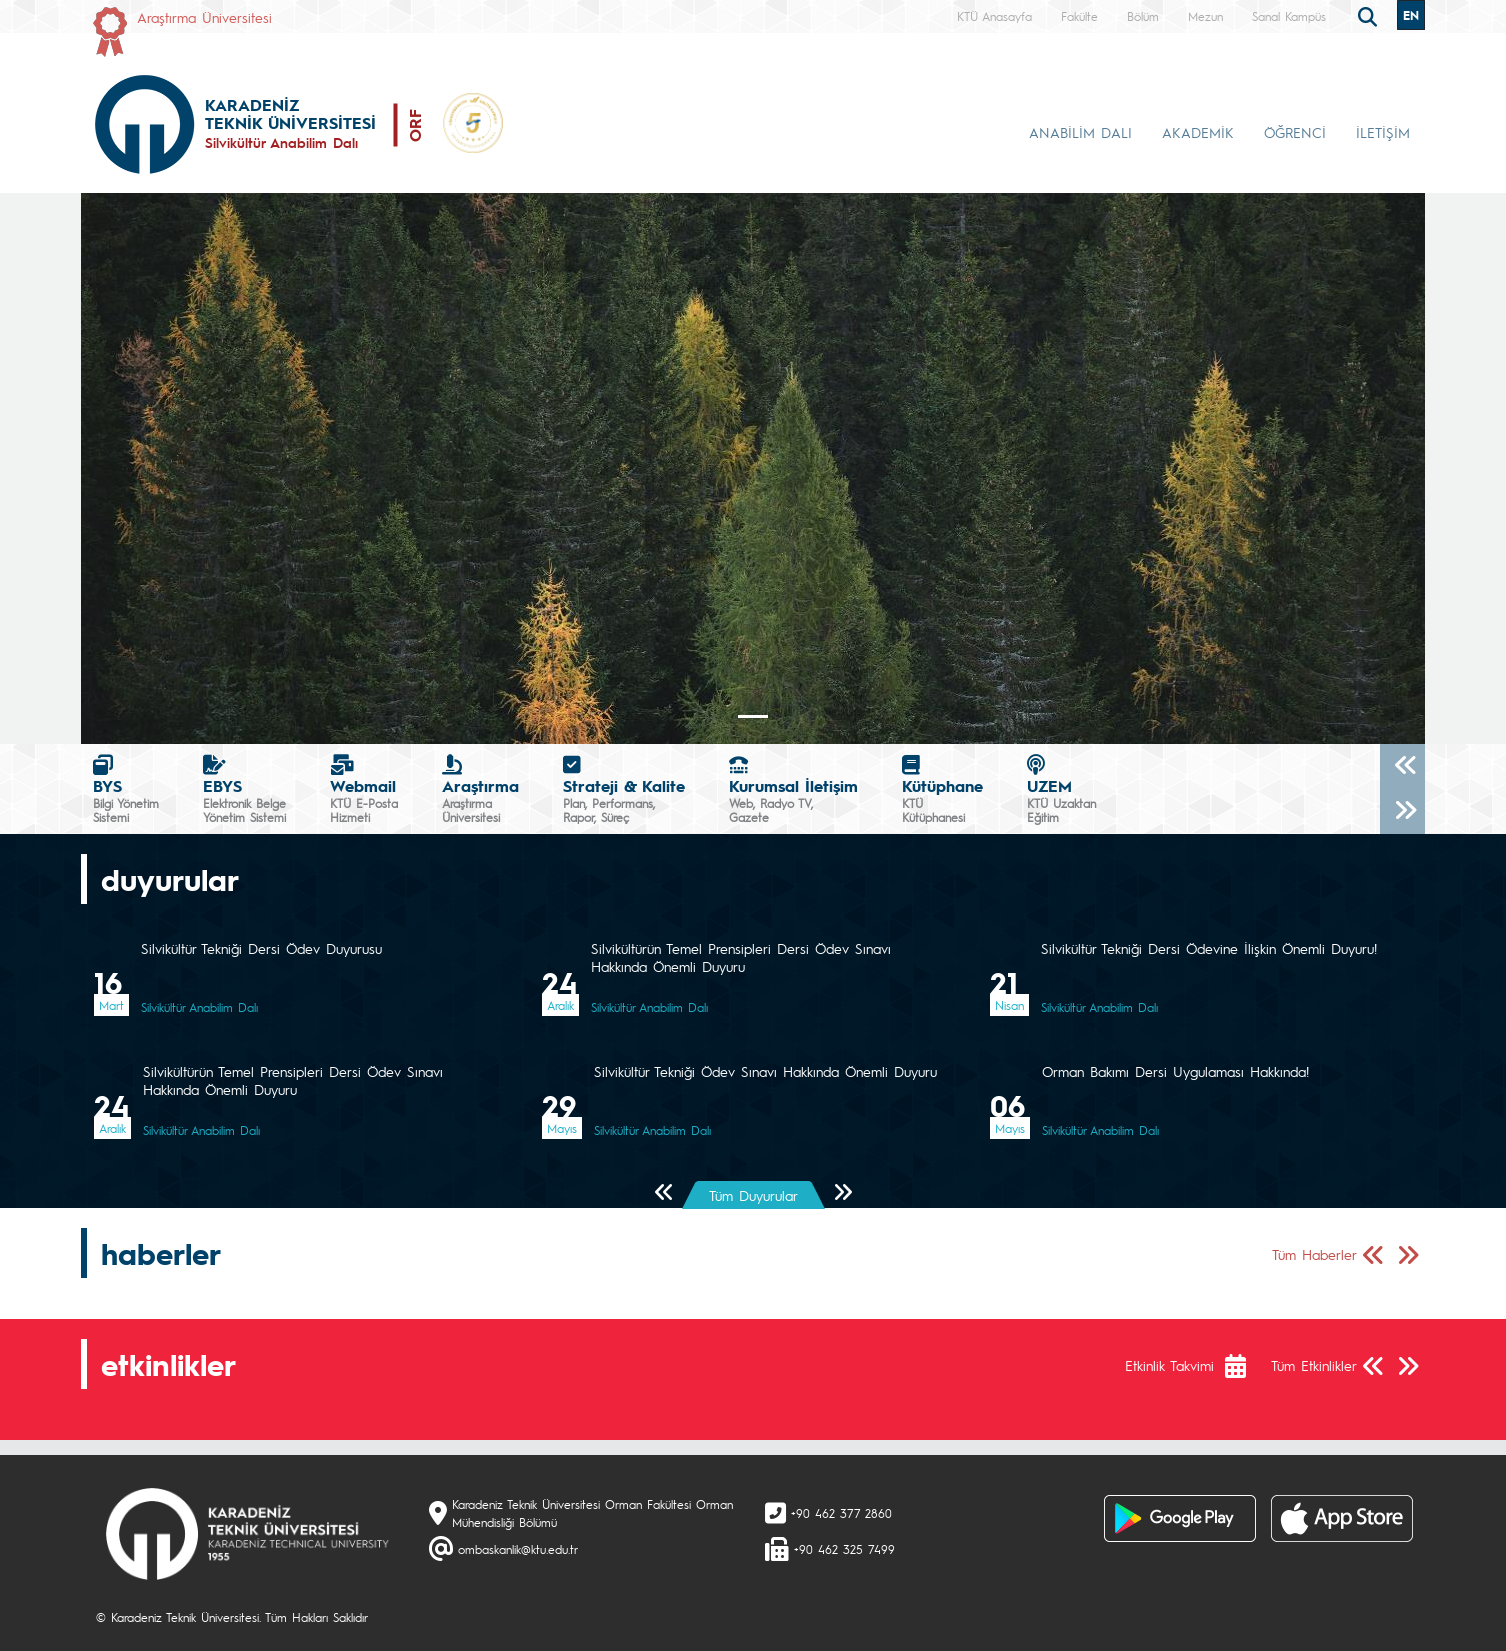 The width and height of the screenshot is (1506, 1651). What do you see at coordinates (1314, 1365) in the screenshot?
I see `Tüm Etkinlikler` at bounding box center [1314, 1365].